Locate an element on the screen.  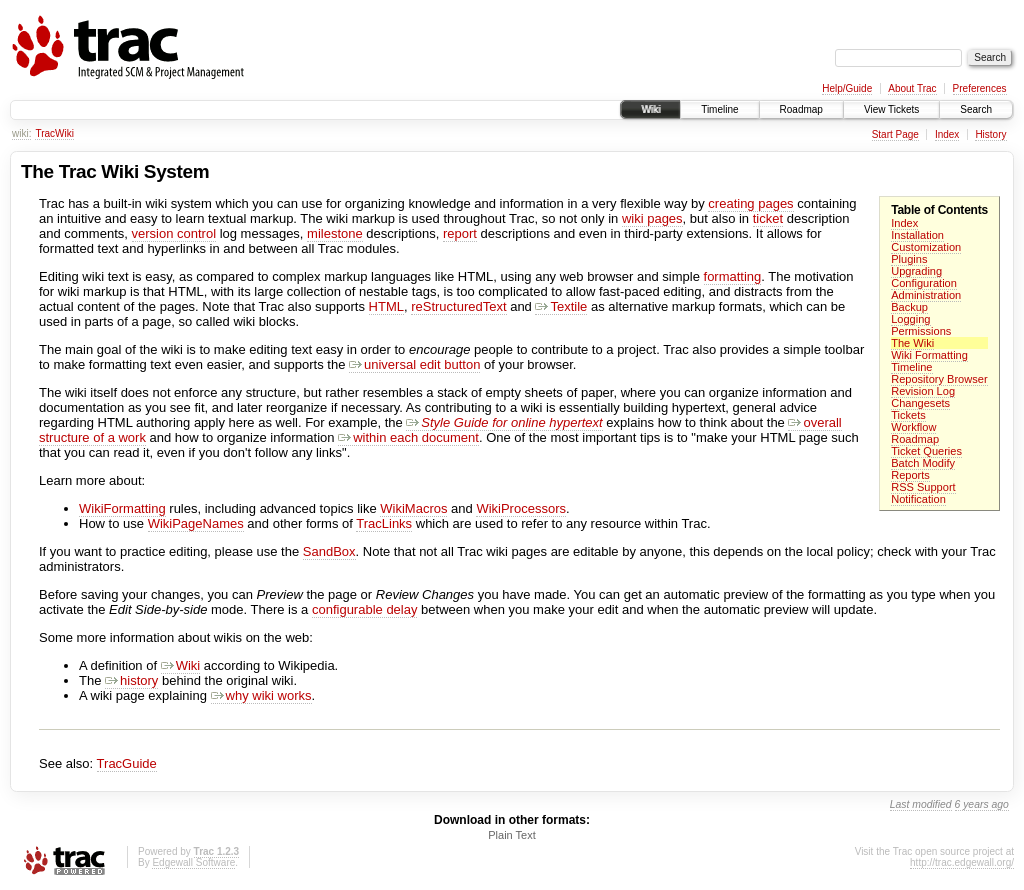
Administration is located at coordinates (926, 295).